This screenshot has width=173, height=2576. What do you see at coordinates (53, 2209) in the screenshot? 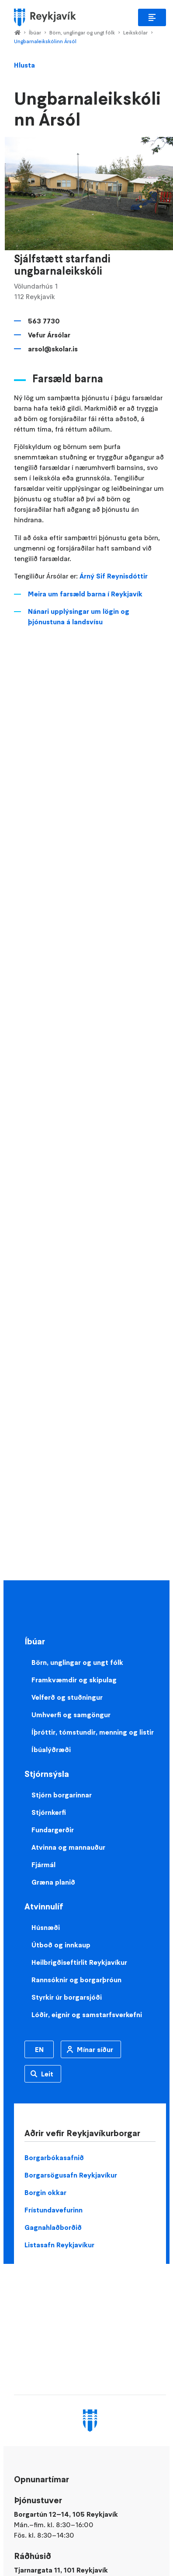
I see `Frístundavefurinn` at bounding box center [53, 2209].